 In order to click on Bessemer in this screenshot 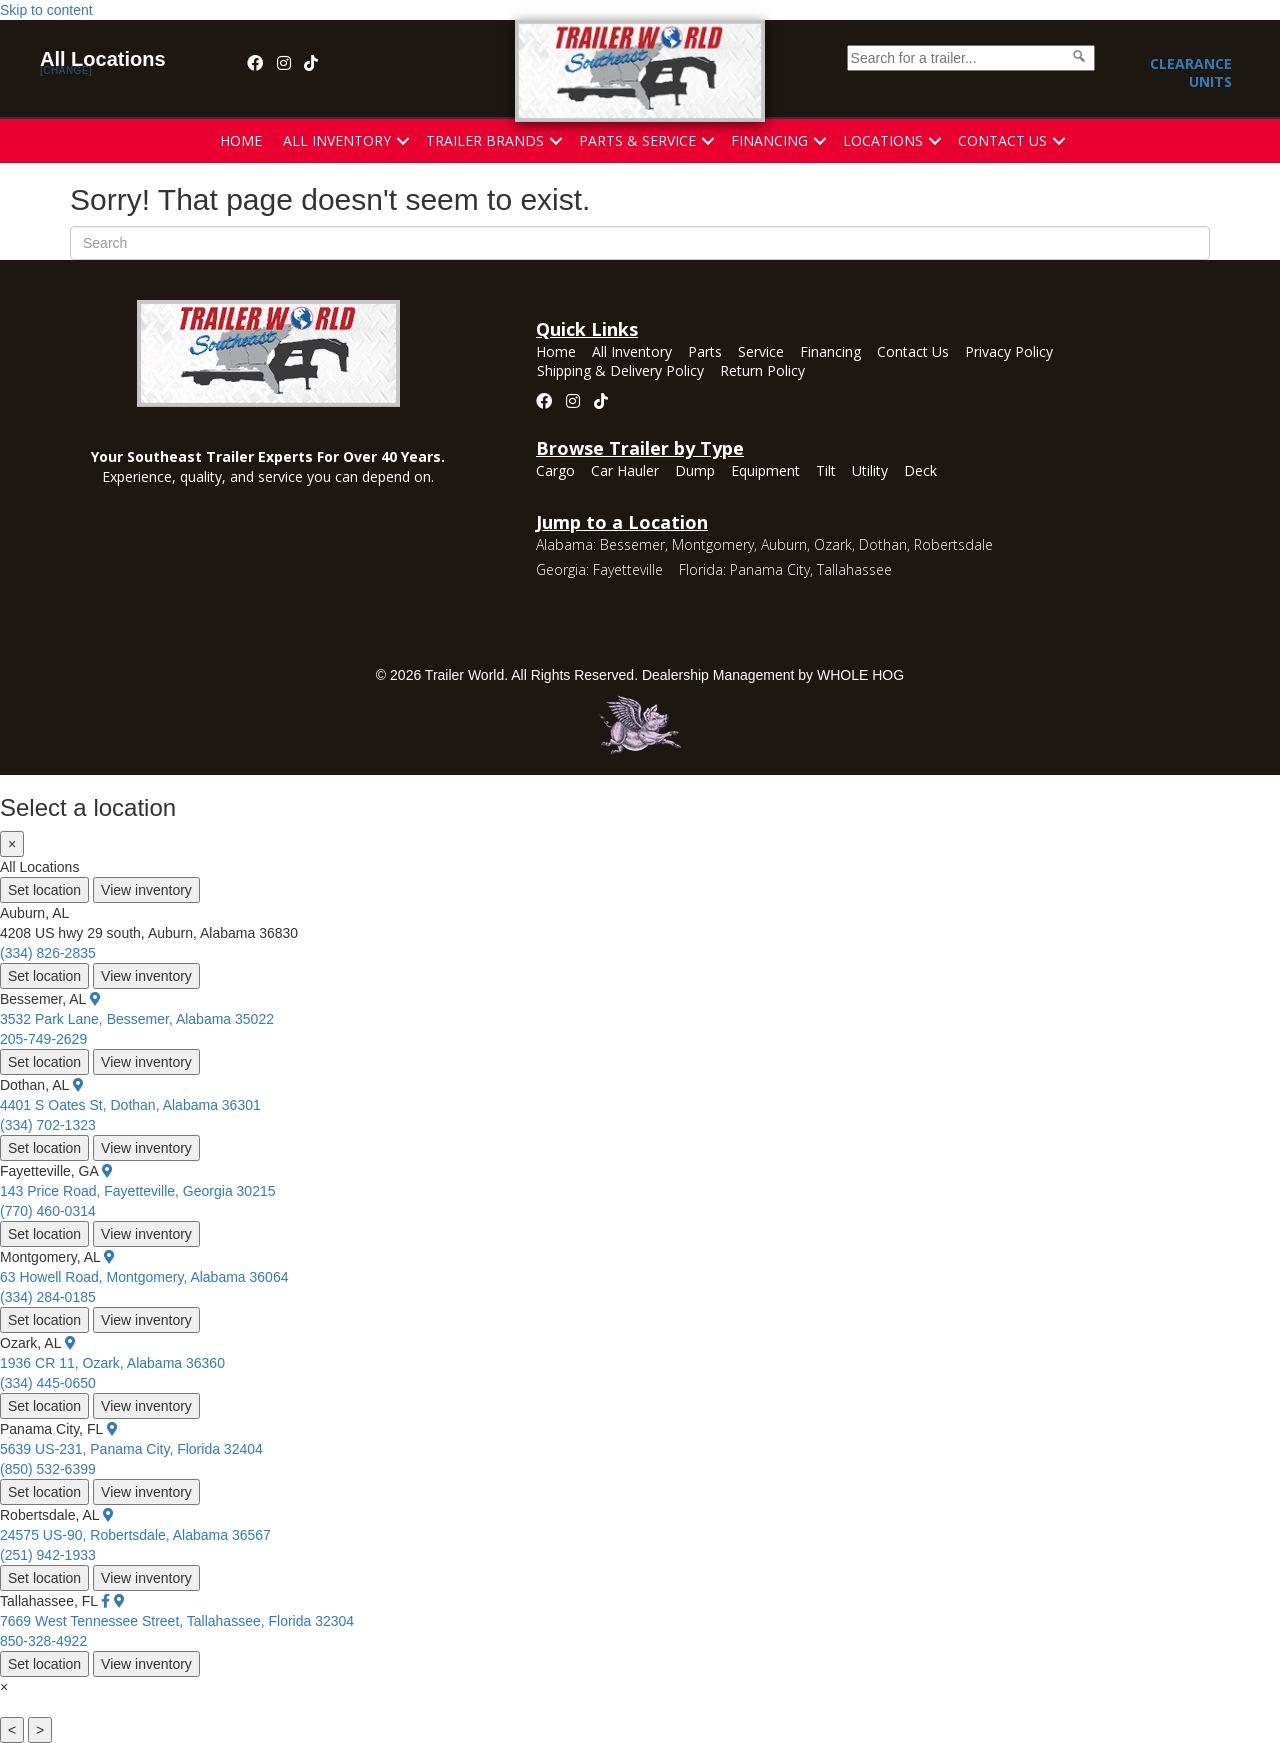, I will do `click(632, 544)`.